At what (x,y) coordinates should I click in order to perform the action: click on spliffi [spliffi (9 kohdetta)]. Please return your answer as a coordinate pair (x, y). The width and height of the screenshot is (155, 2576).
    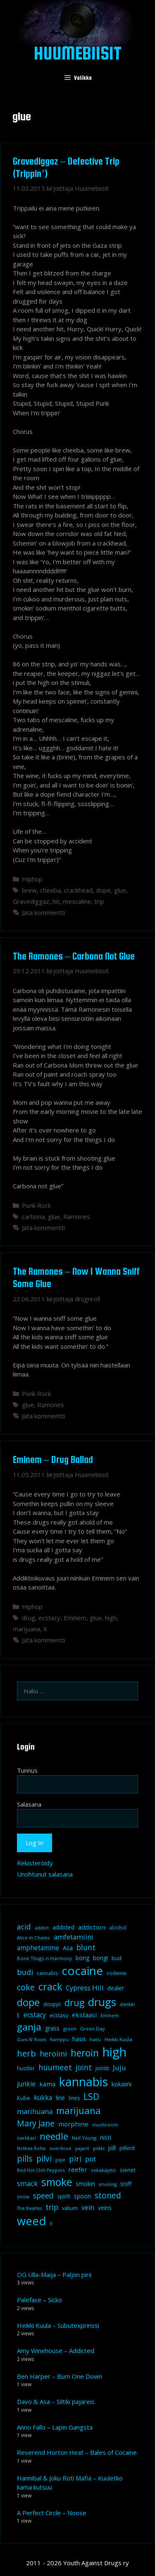
    Looking at the image, I should click on (63, 2196).